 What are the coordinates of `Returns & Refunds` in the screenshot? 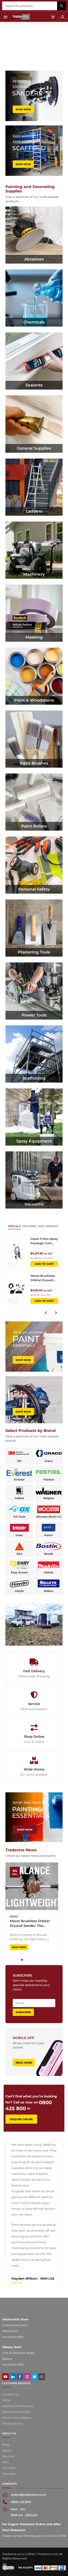 It's located at (16, 2412).